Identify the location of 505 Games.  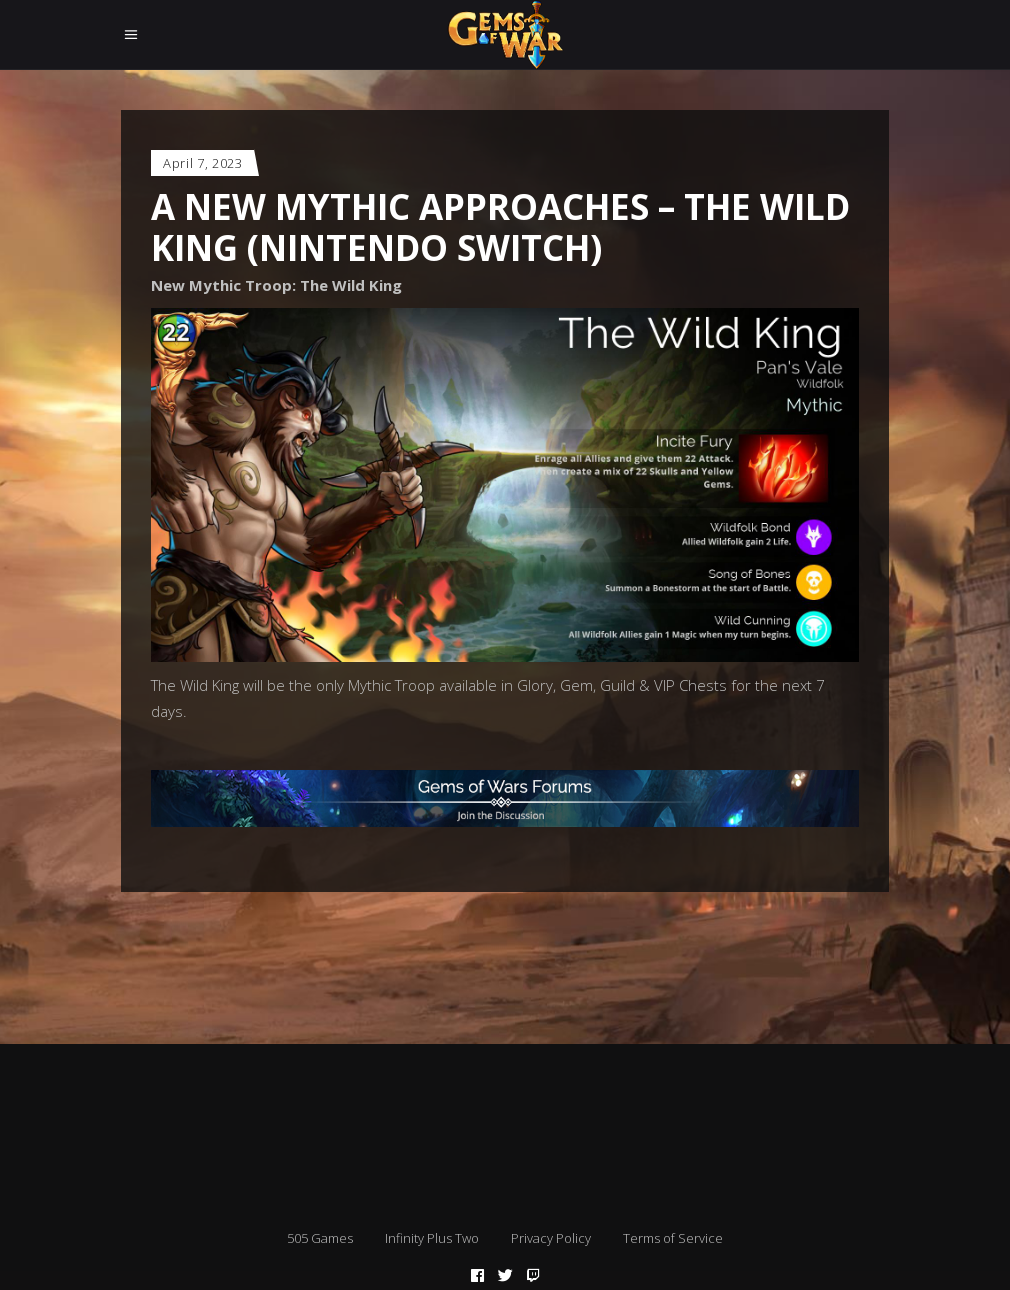
(320, 1238).